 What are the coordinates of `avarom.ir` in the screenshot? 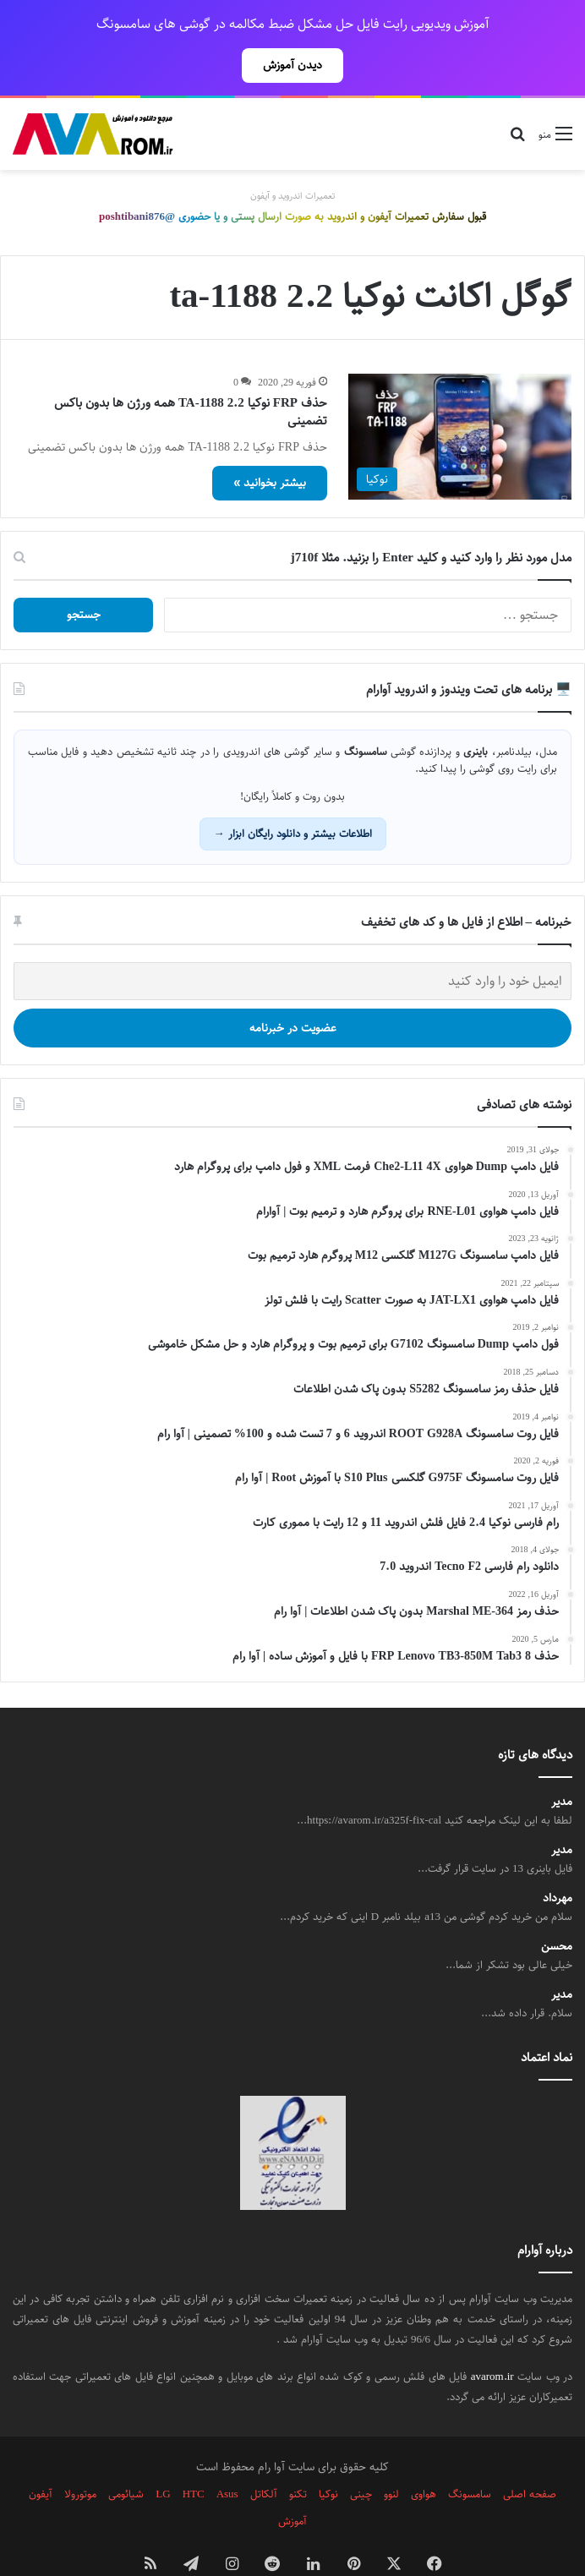 It's located at (492, 2339).